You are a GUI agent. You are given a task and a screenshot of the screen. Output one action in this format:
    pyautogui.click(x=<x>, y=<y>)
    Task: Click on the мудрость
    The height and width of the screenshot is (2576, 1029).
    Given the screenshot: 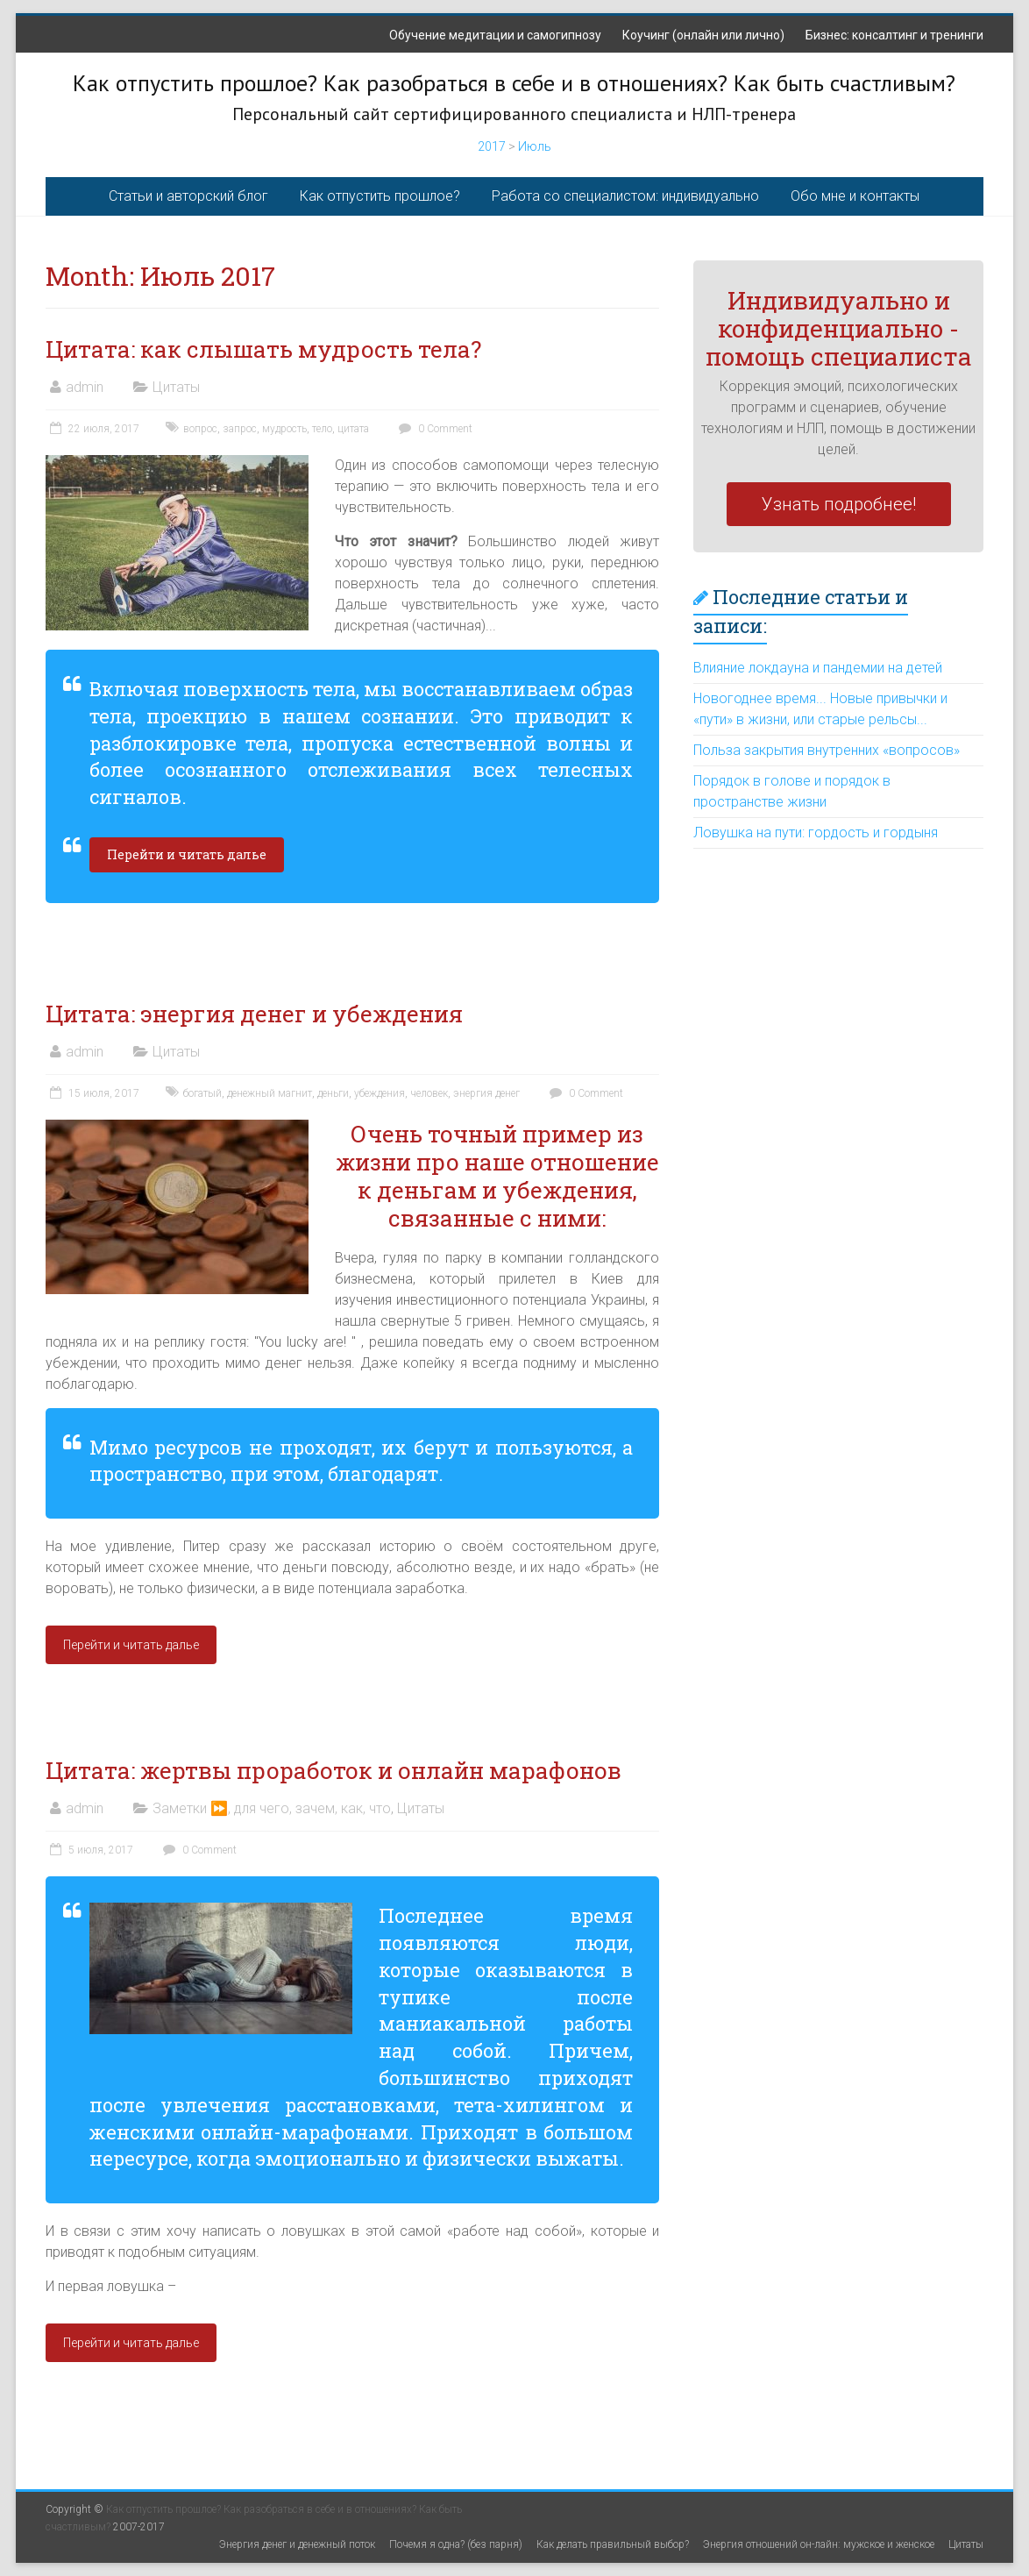 What is the action you would take?
    pyautogui.click(x=284, y=429)
    